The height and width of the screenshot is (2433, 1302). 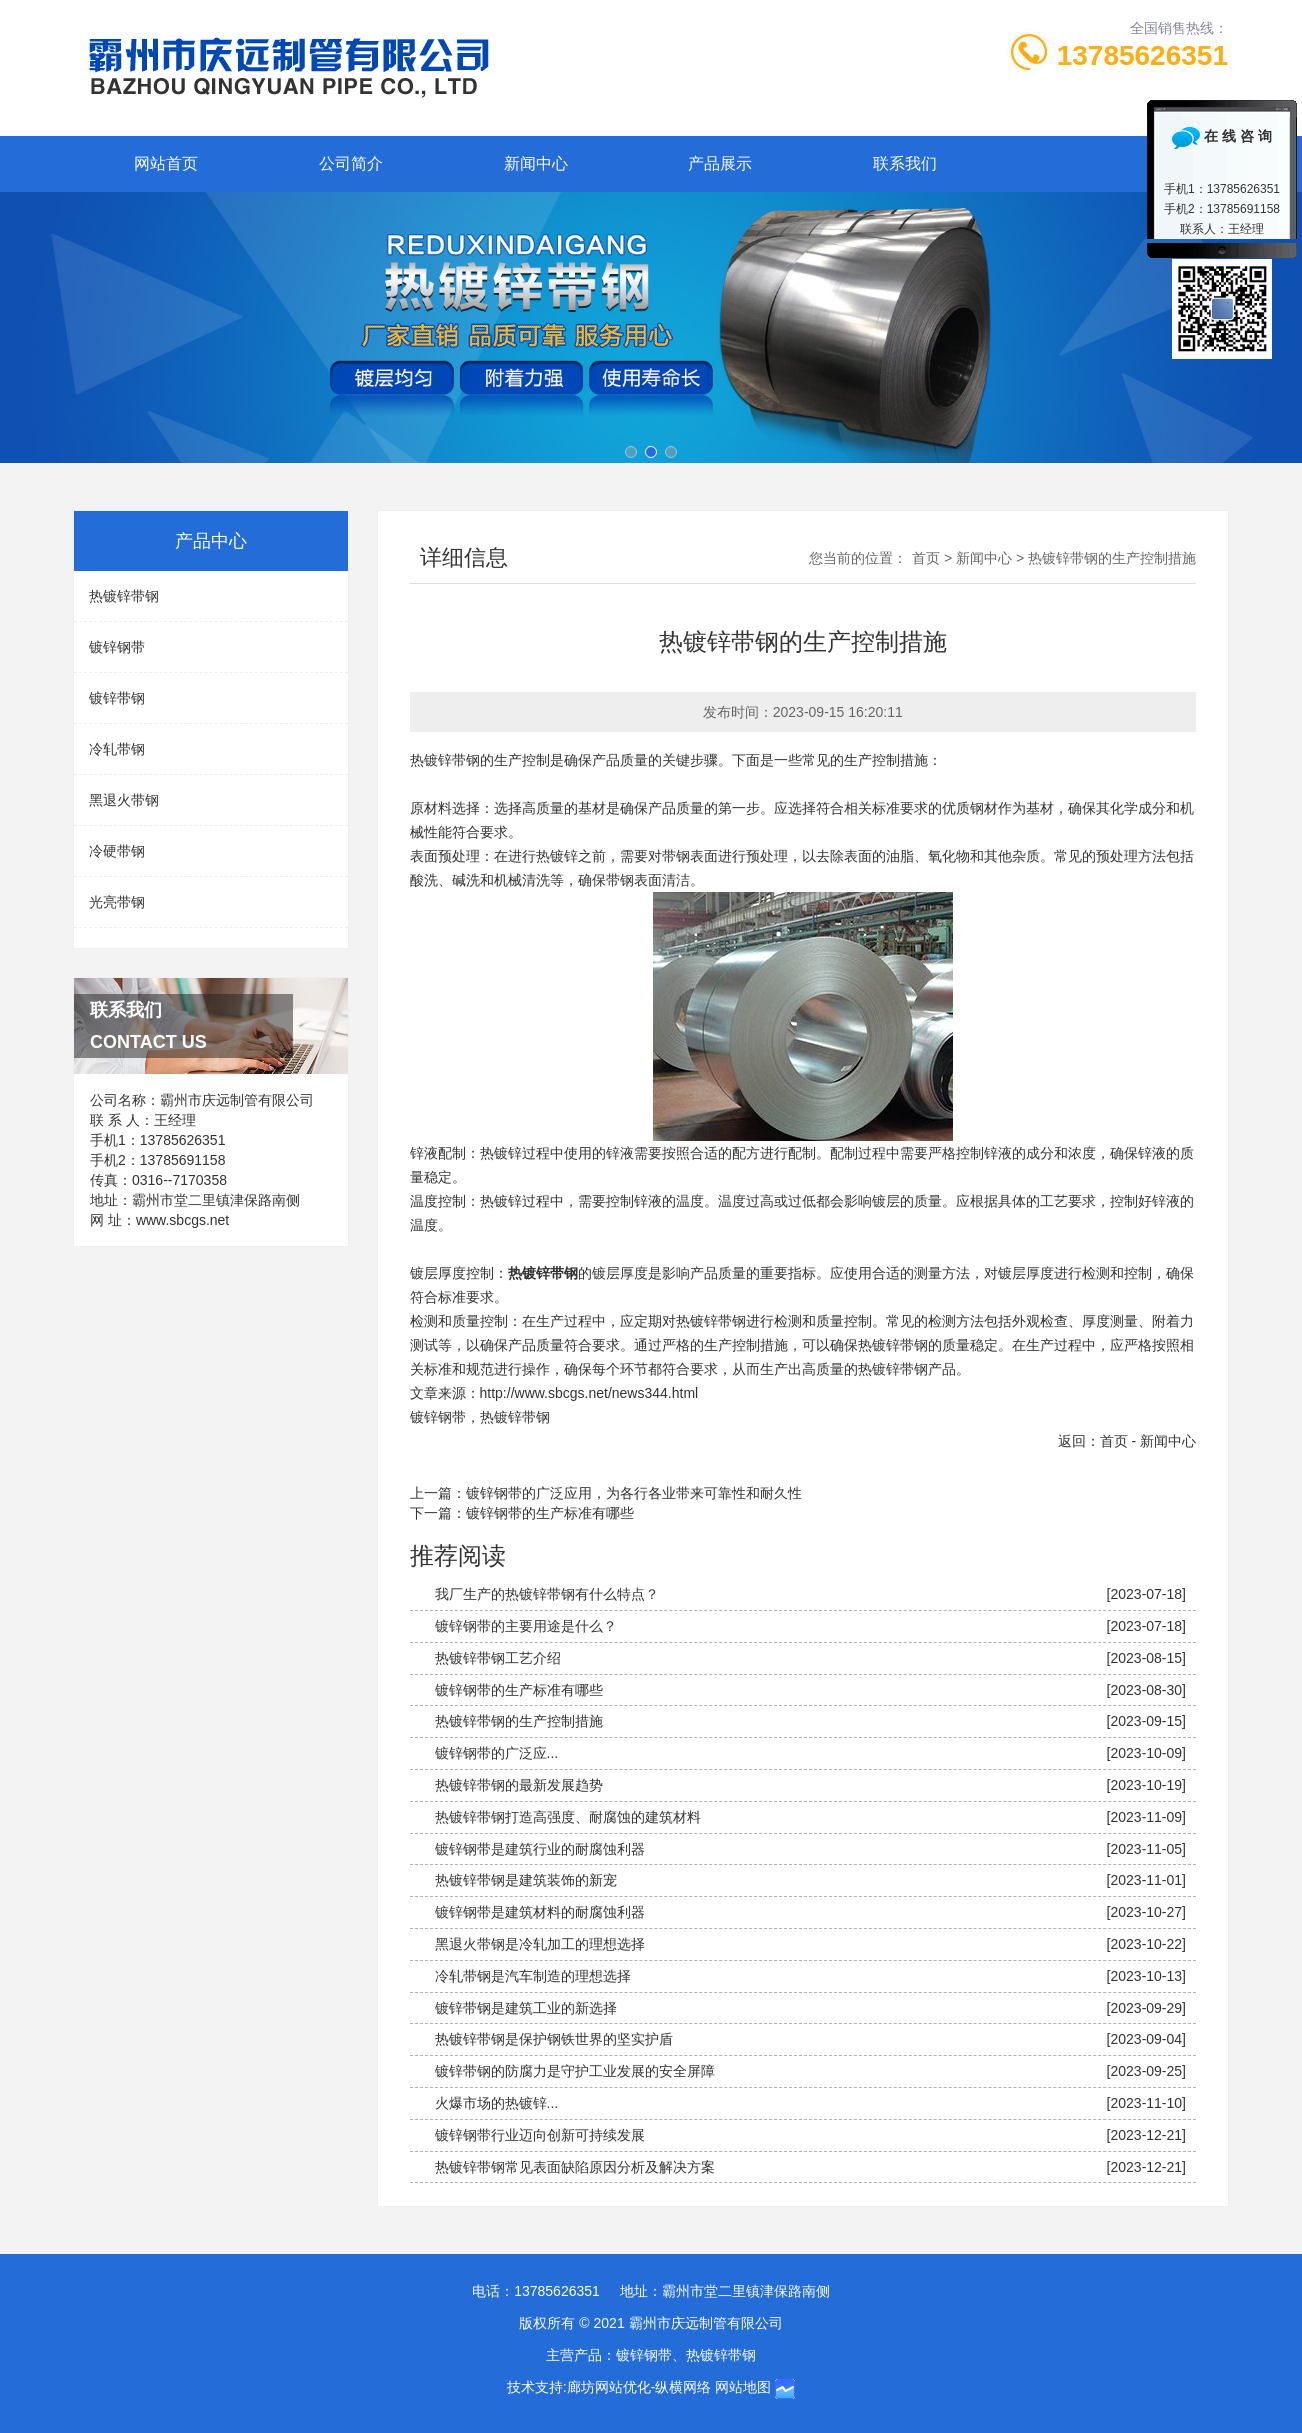 I want to click on 镀锌钢带是建筑行业的耐腐蚀利器, so click(x=540, y=1849).